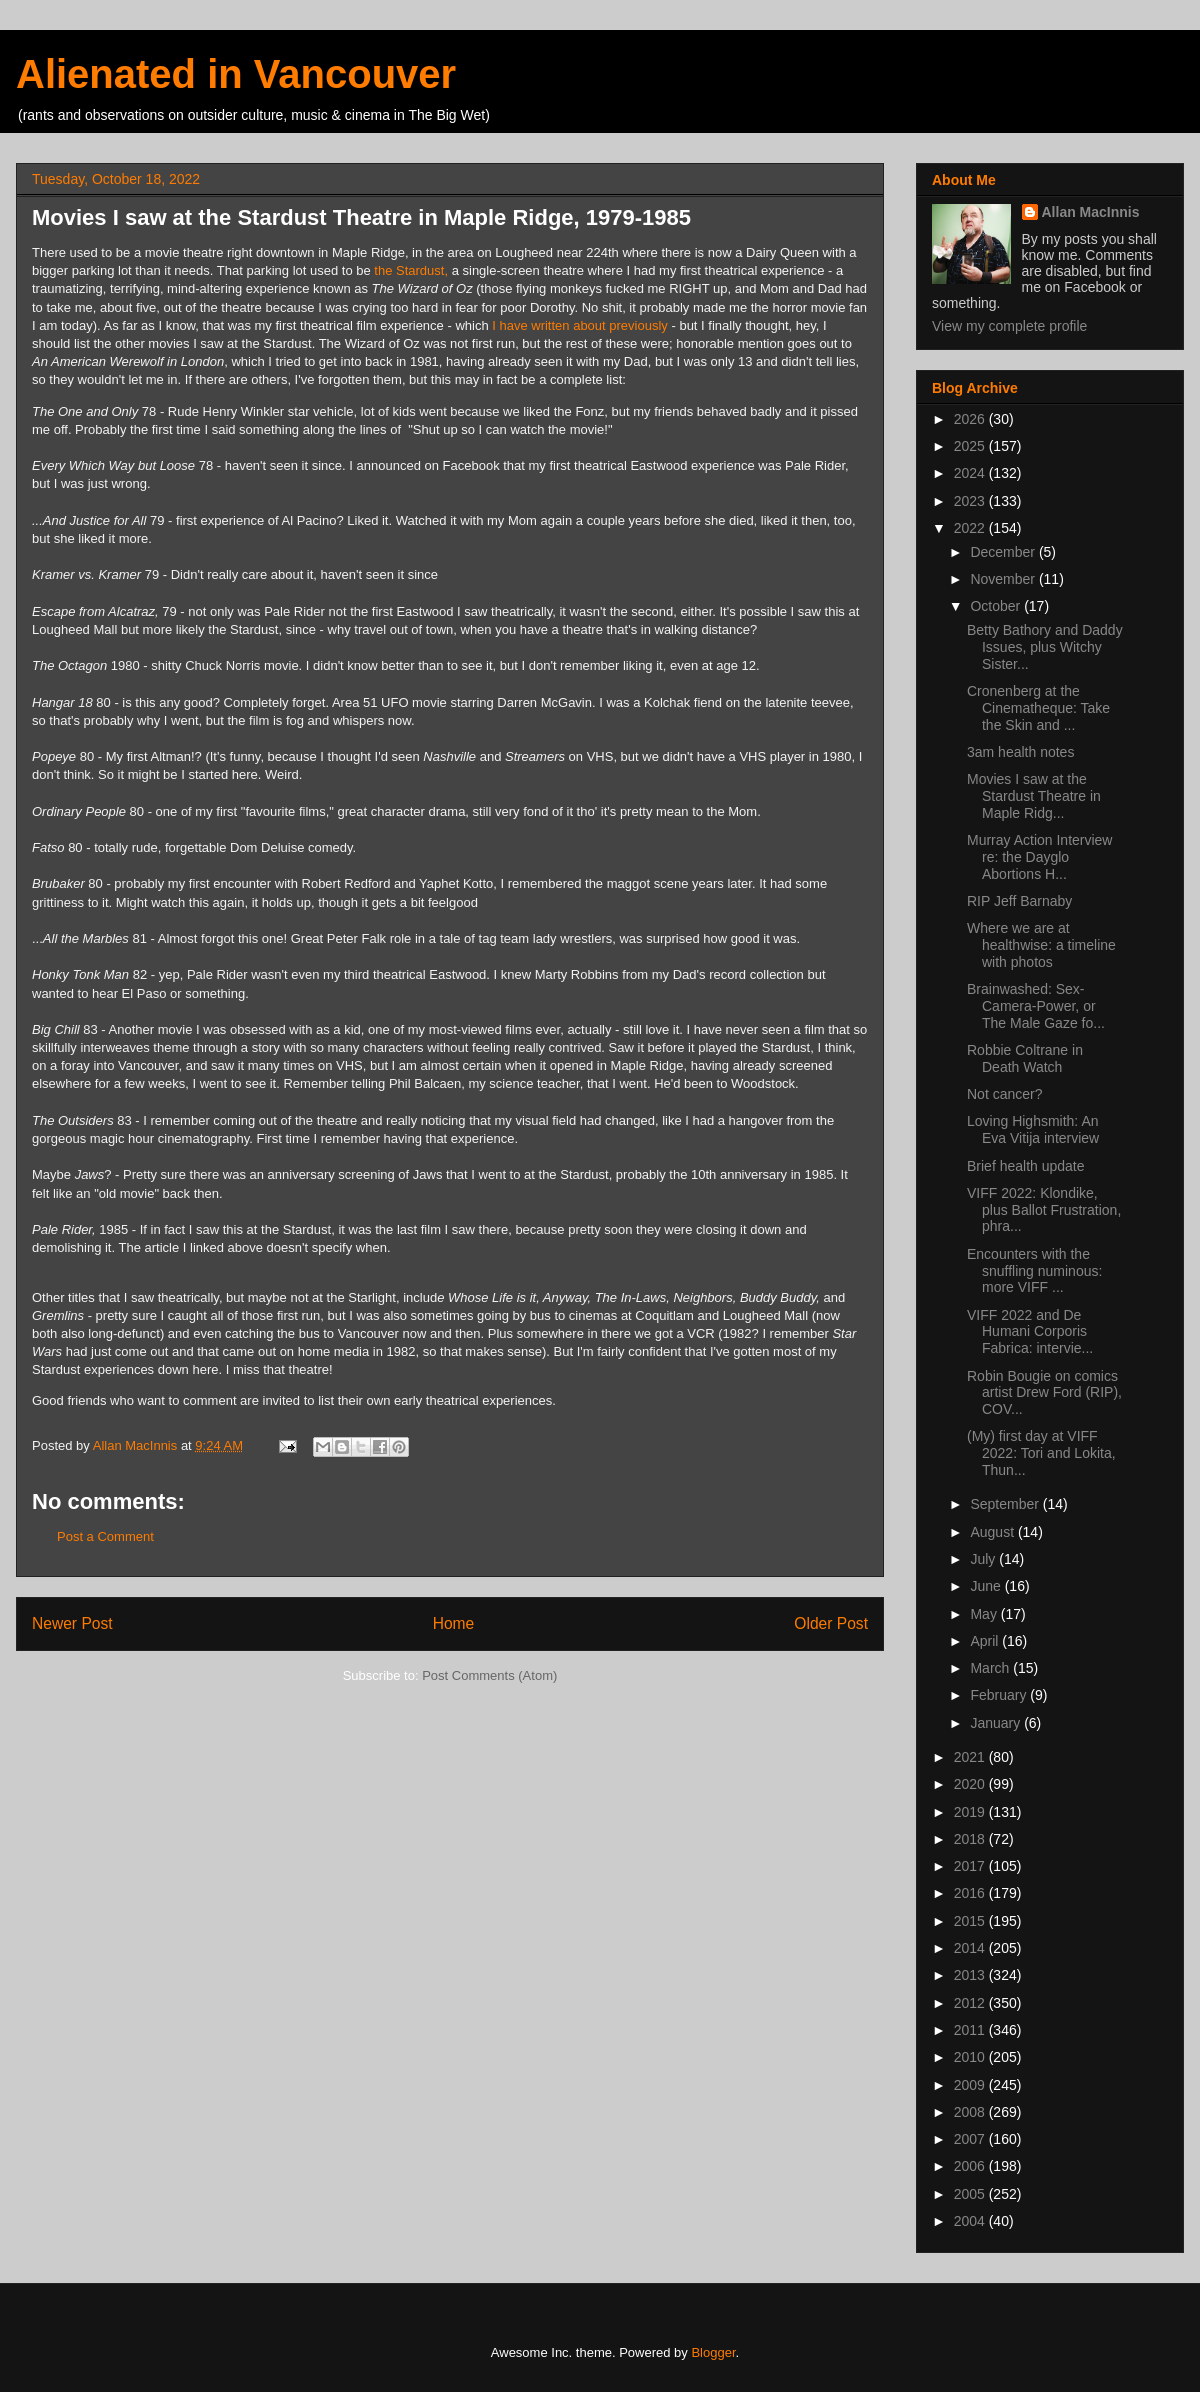 Image resolution: width=1200 pixels, height=2392 pixels. What do you see at coordinates (1034, 1271) in the screenshot?
I see `Encounters with the snuffling numinous: more VIFF ...` at bounding box center [1034, 1271].